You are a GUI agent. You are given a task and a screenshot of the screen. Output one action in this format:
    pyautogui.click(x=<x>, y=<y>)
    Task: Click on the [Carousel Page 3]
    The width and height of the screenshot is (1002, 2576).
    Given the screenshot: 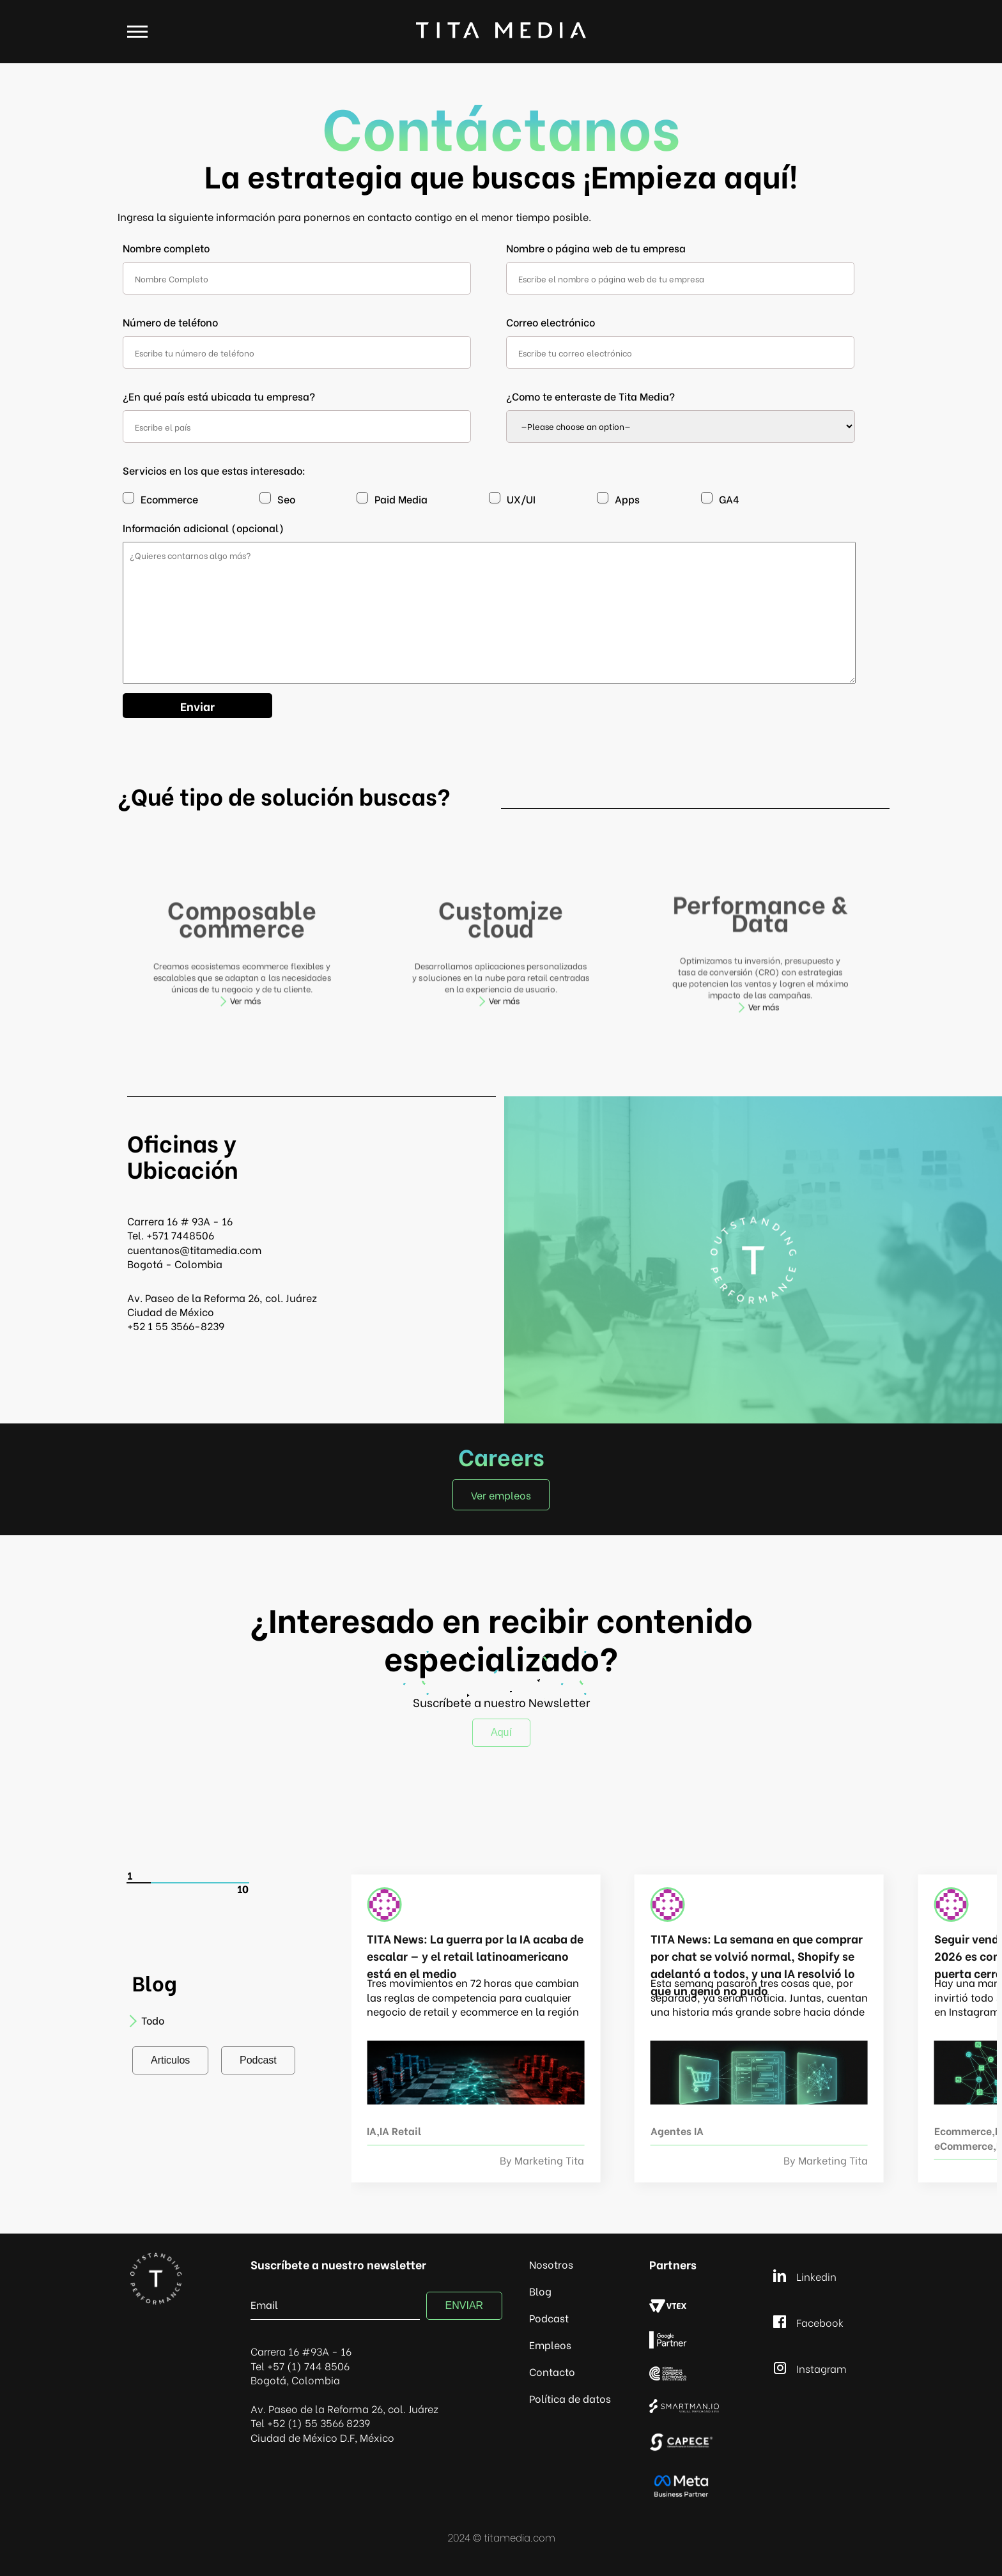 What is the action you would take?
    pyautogui.click(x=188, y=1882)
    